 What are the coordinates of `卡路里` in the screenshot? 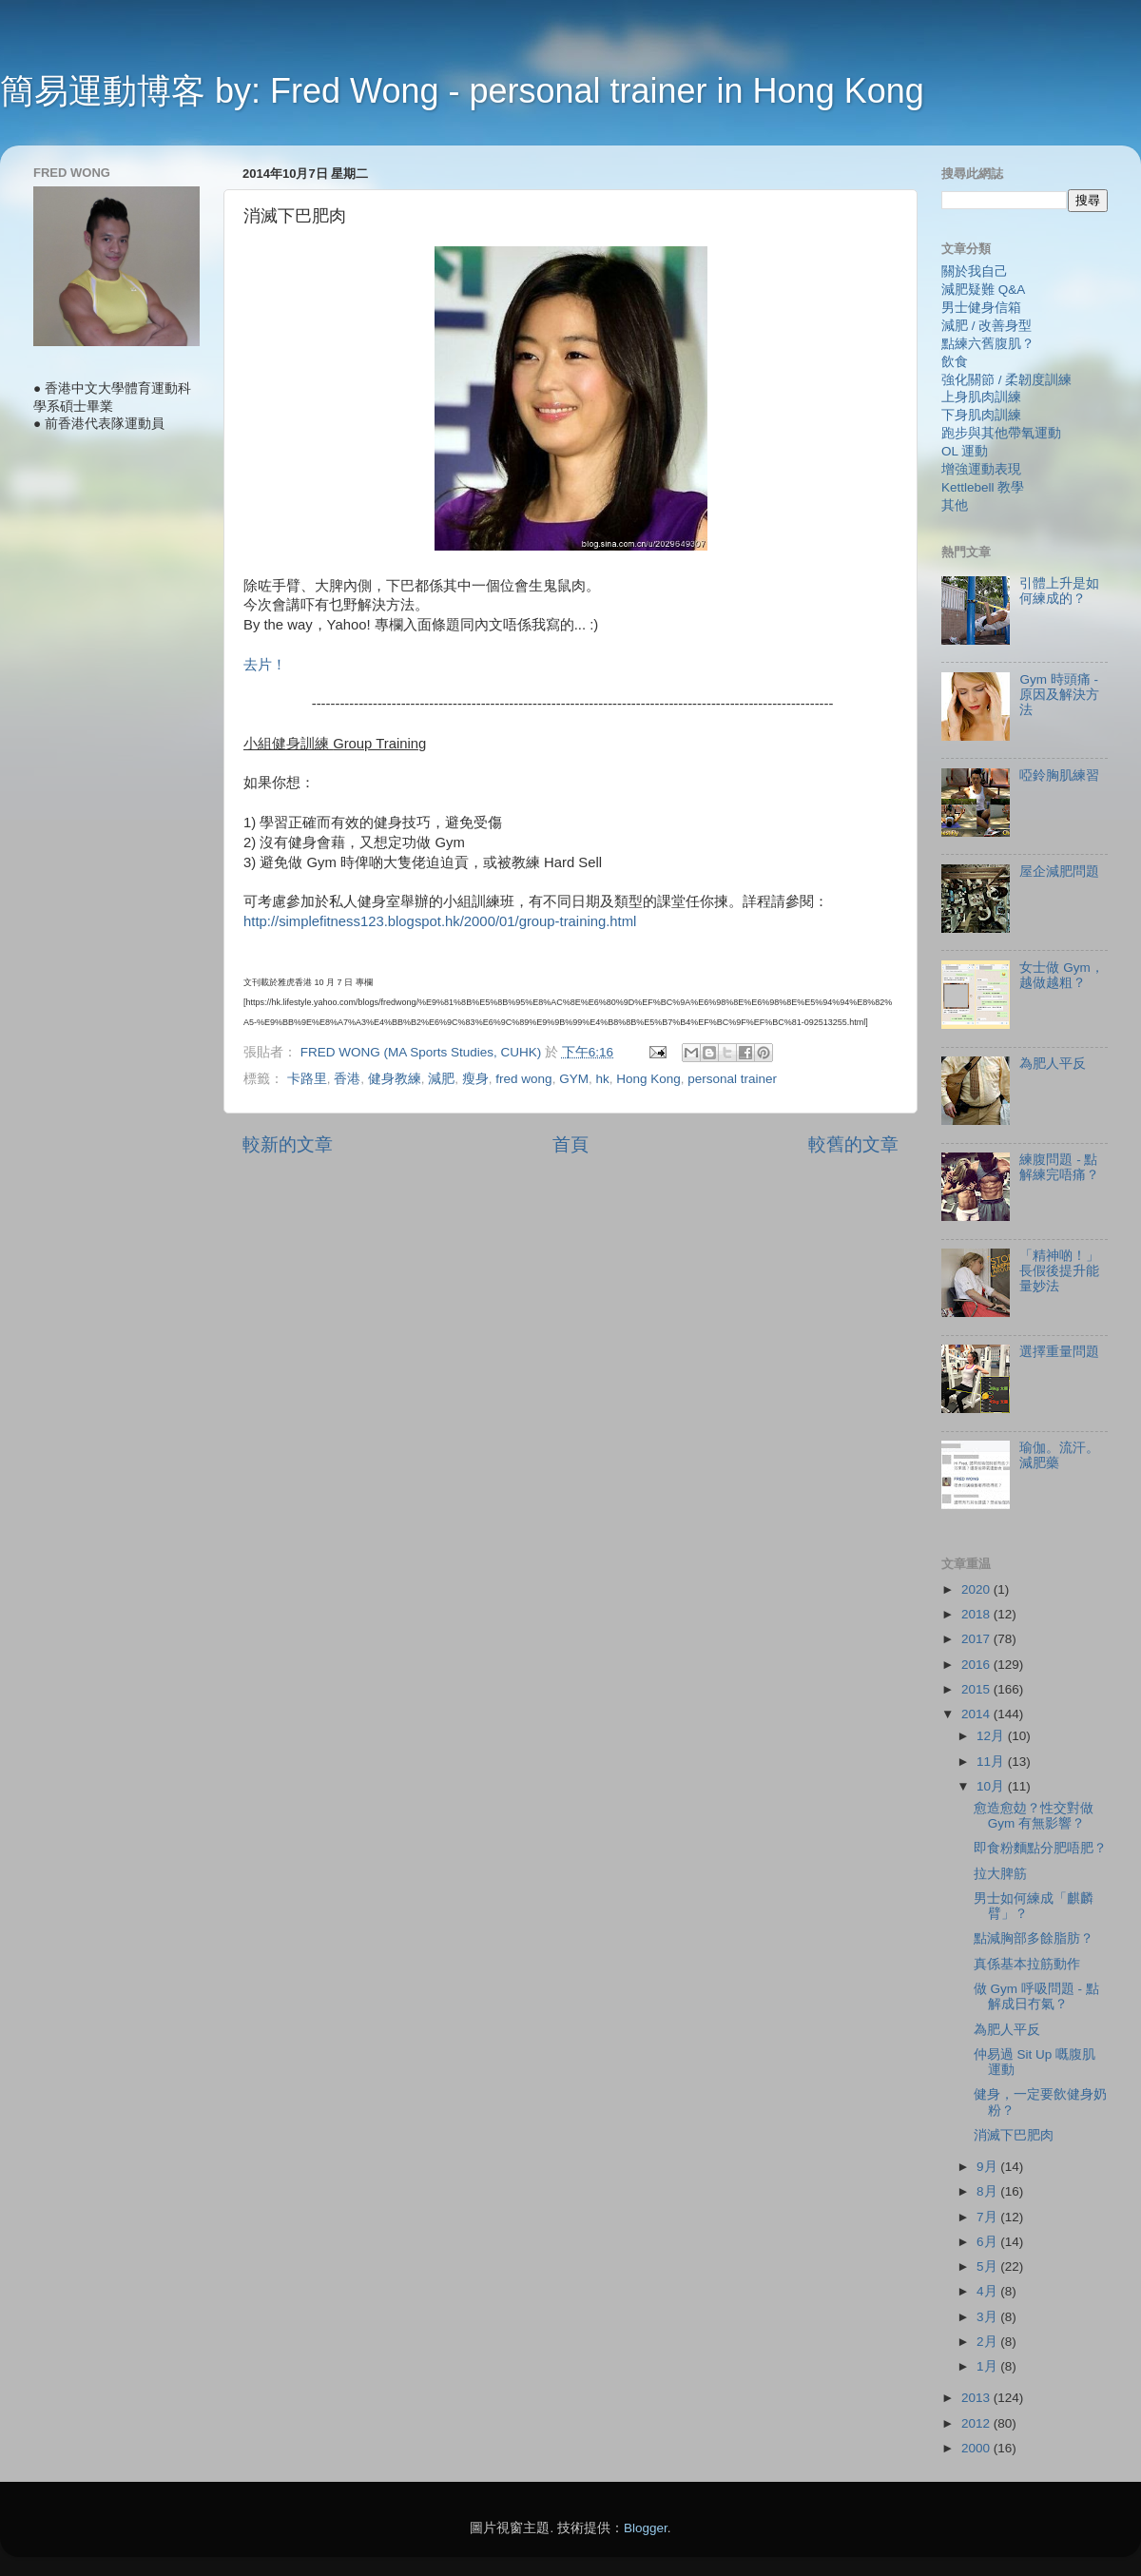 It's located at (307, 1079).